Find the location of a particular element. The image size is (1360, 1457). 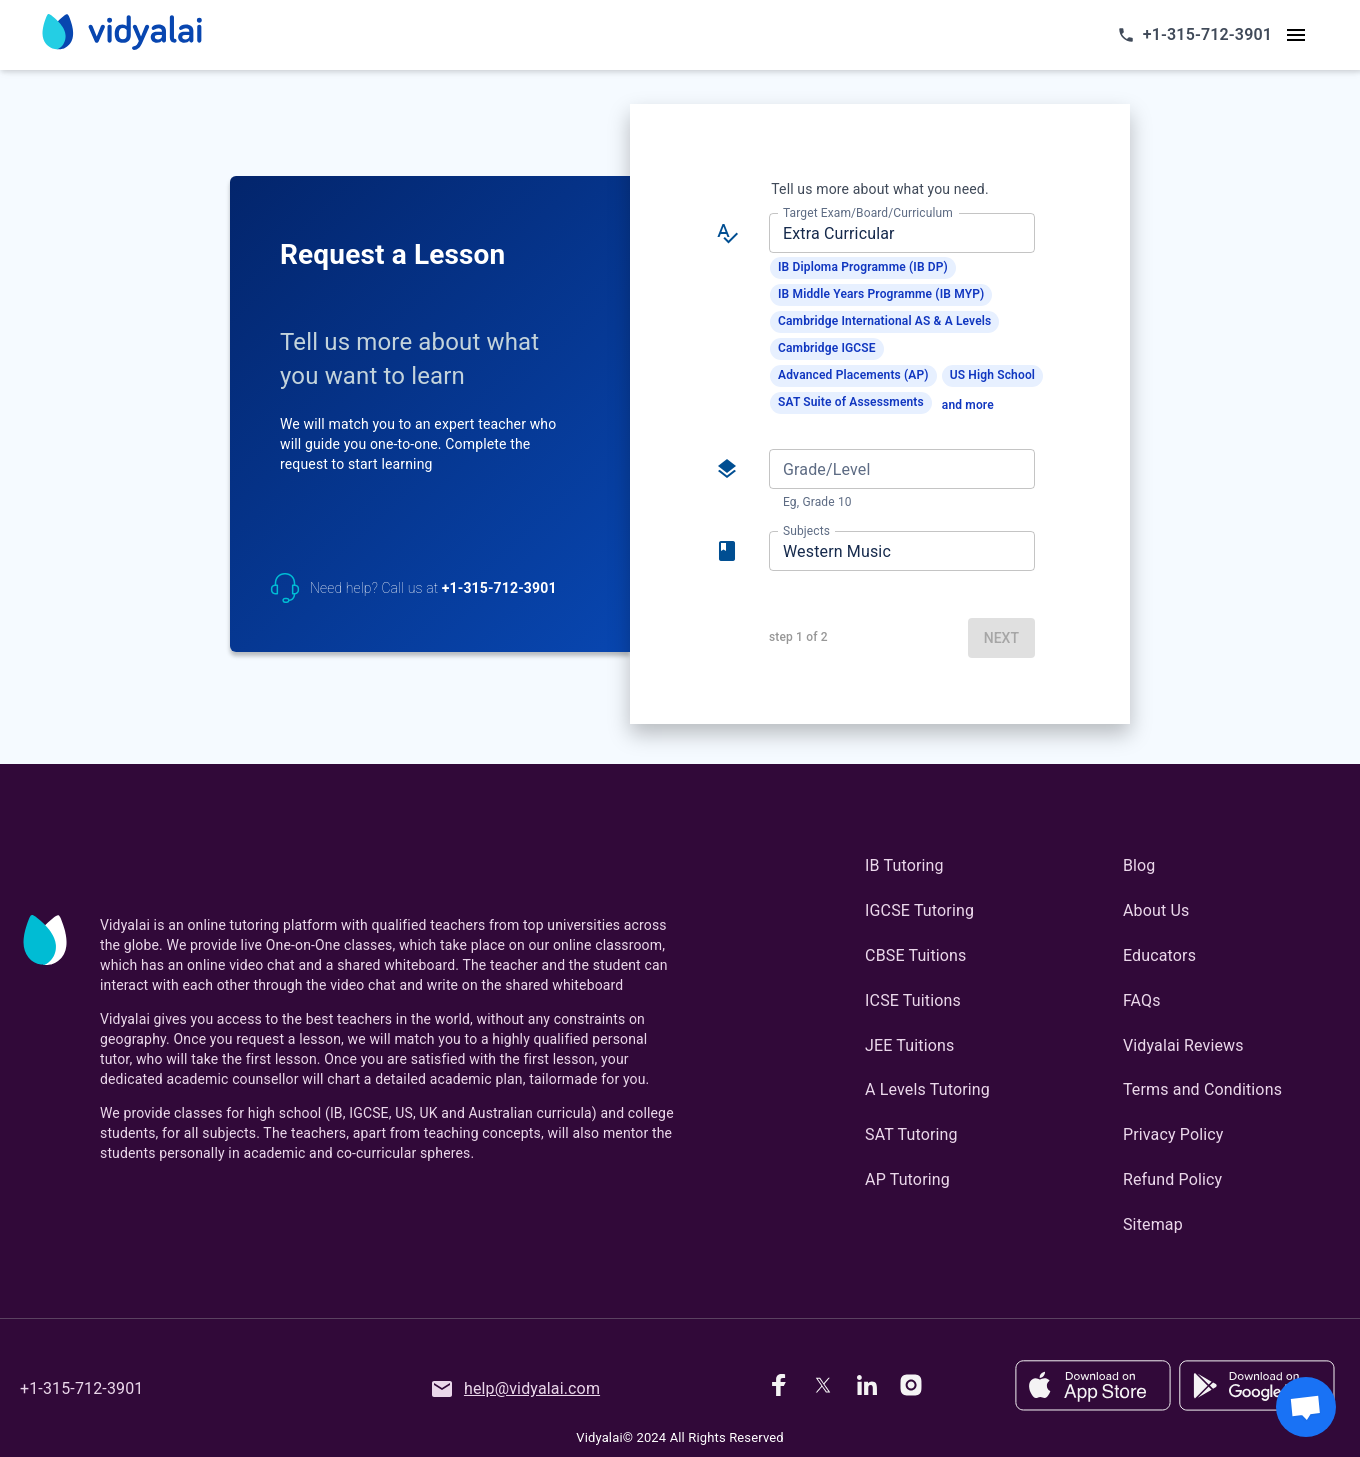

Educators is located at coordinates (1159, 955).